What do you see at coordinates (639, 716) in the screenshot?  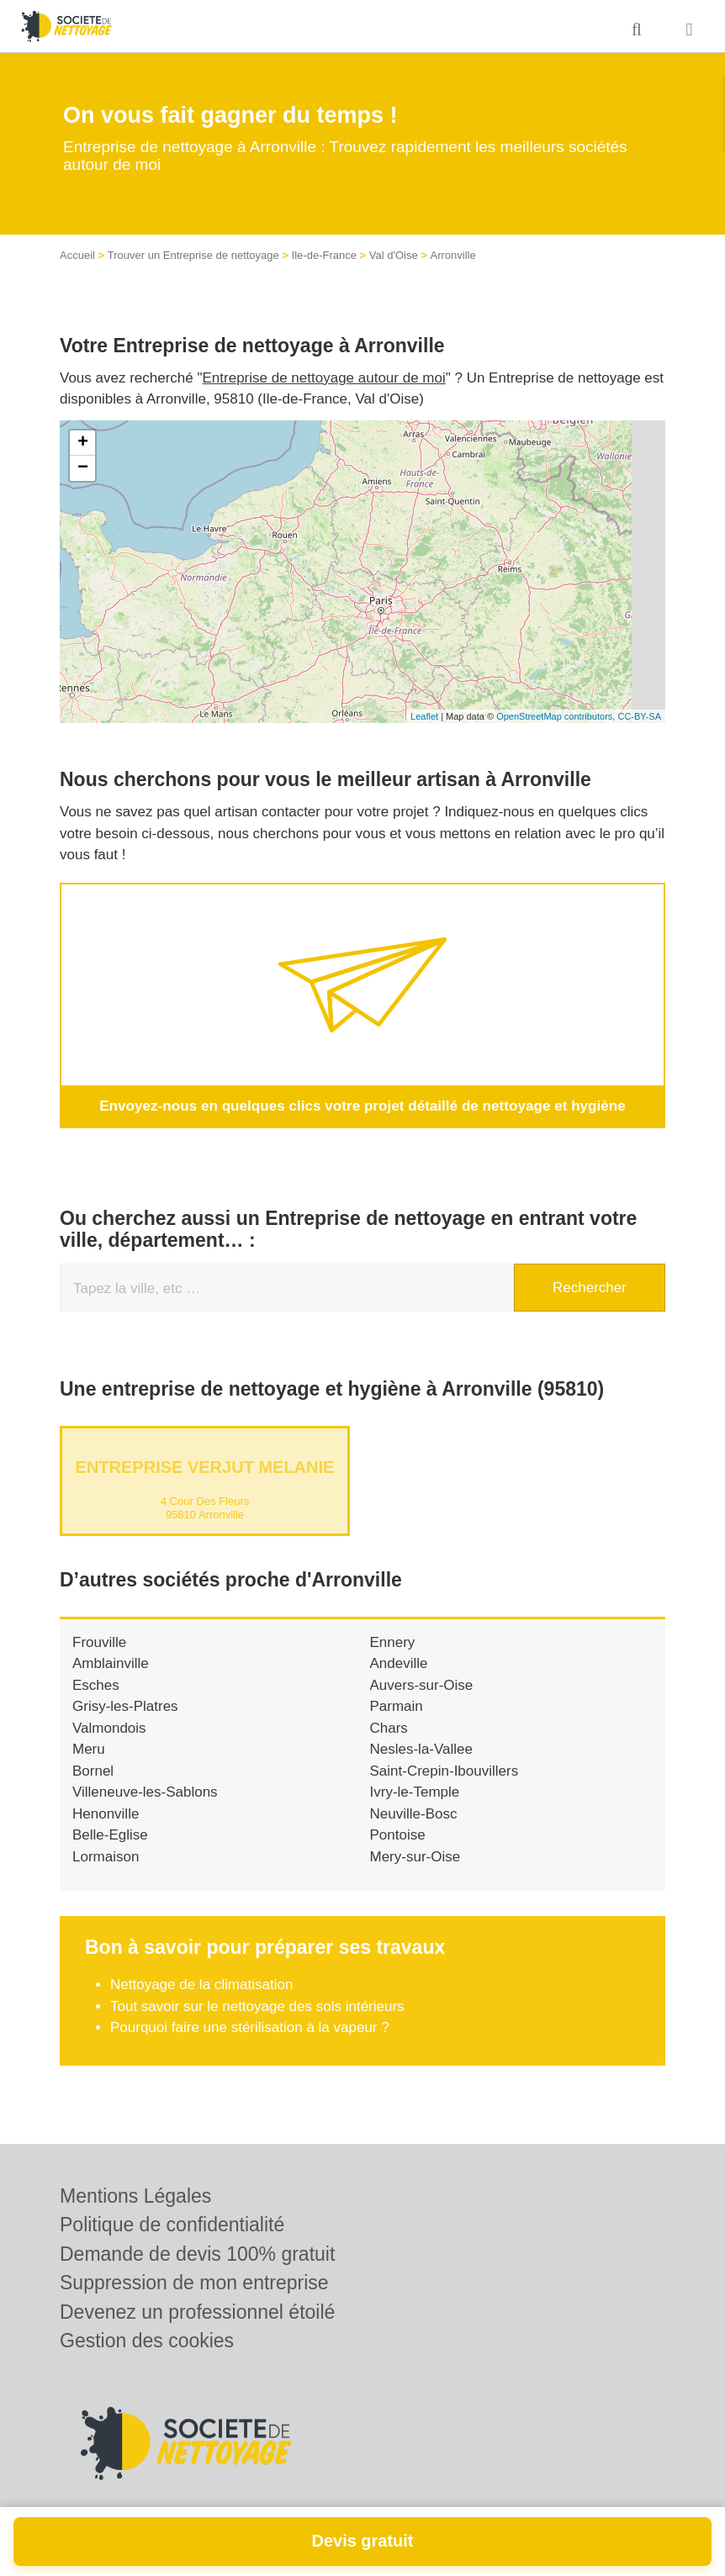 I see `CC-BY-SA` at bounding box center [639, 716].